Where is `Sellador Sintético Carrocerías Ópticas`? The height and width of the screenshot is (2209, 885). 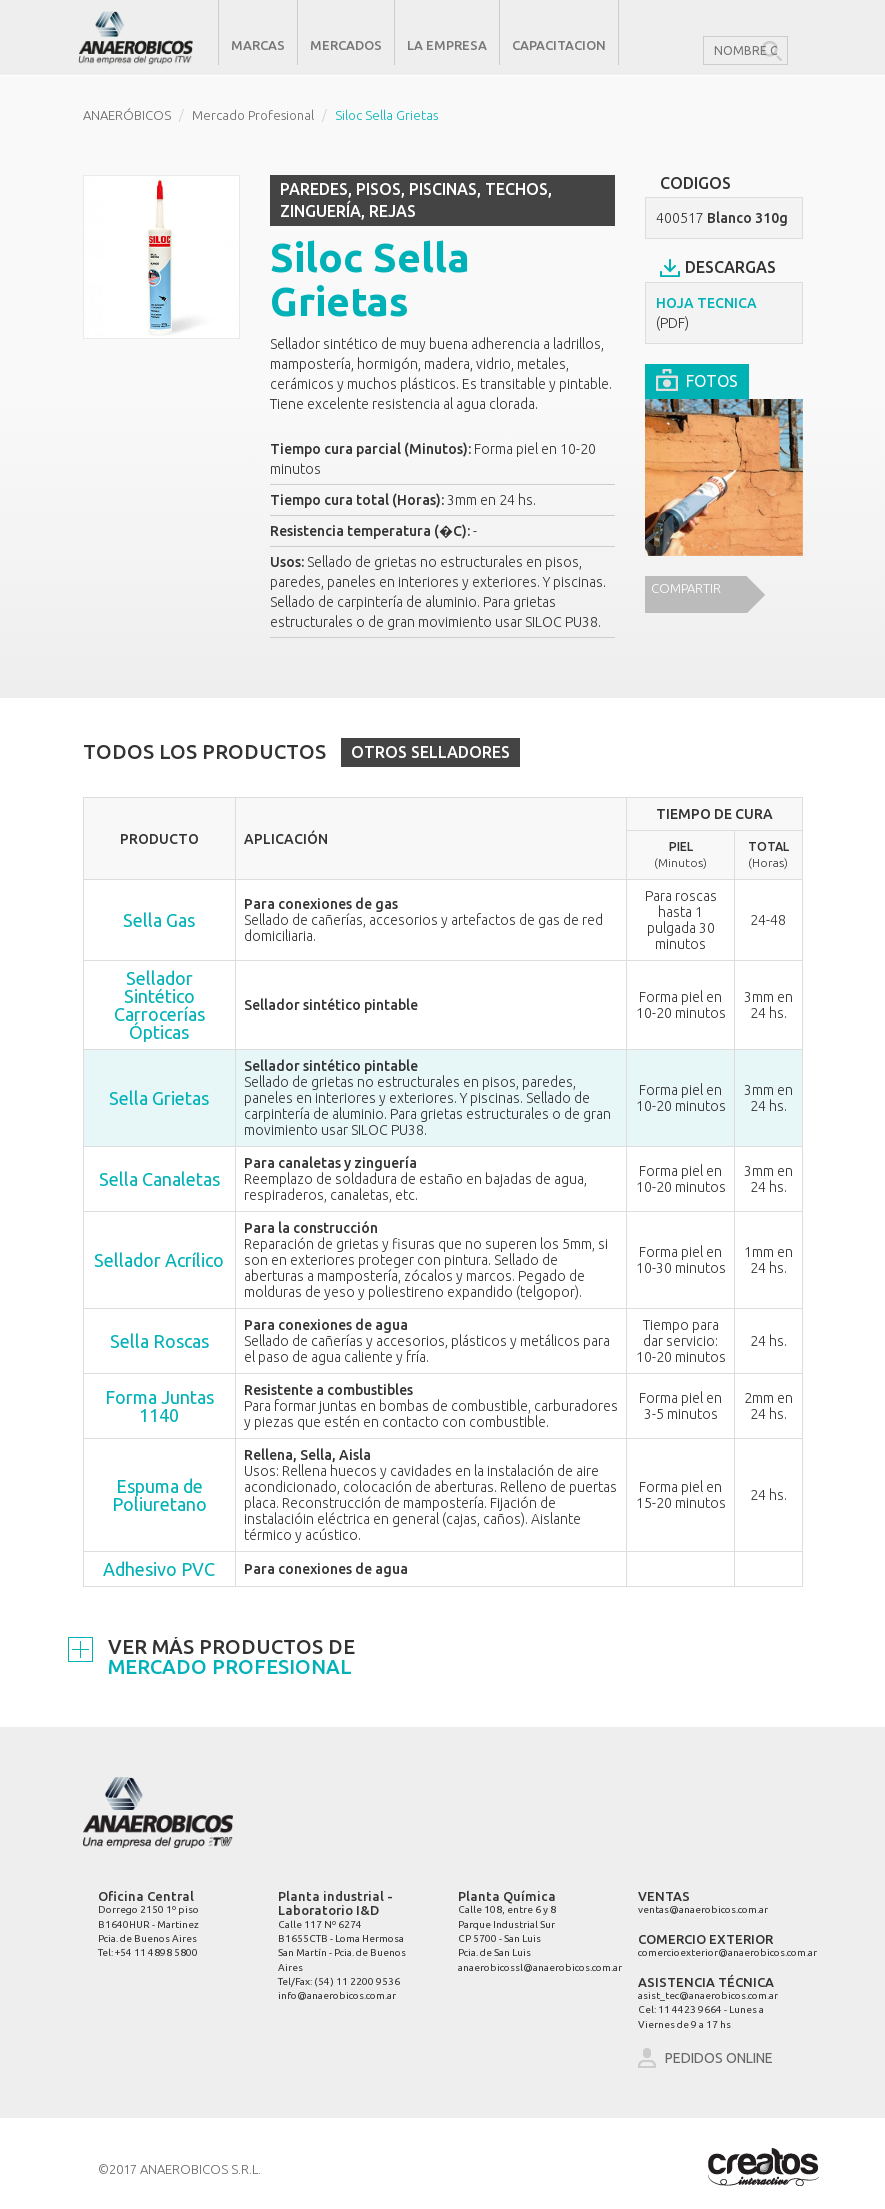 Sellador Sintético Carrocerías Ópticas is located at coordinates (159, 1005).